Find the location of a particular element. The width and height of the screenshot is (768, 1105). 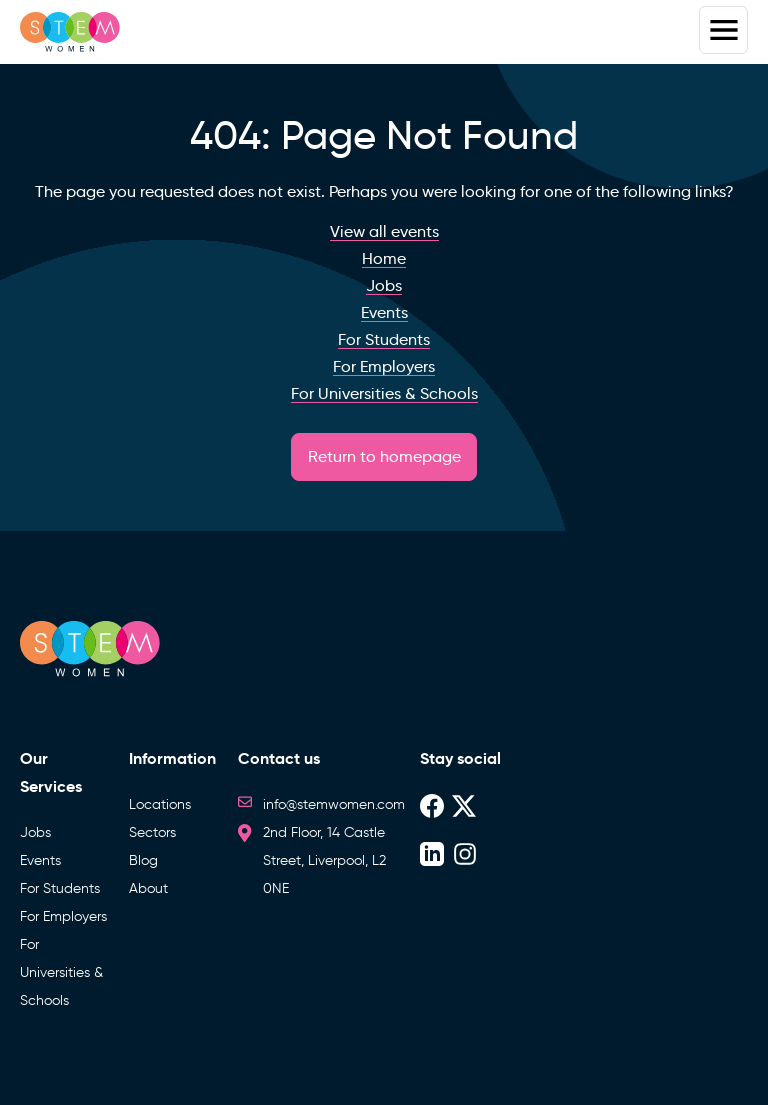

Return to homepage is located at coordinates (384, 456).